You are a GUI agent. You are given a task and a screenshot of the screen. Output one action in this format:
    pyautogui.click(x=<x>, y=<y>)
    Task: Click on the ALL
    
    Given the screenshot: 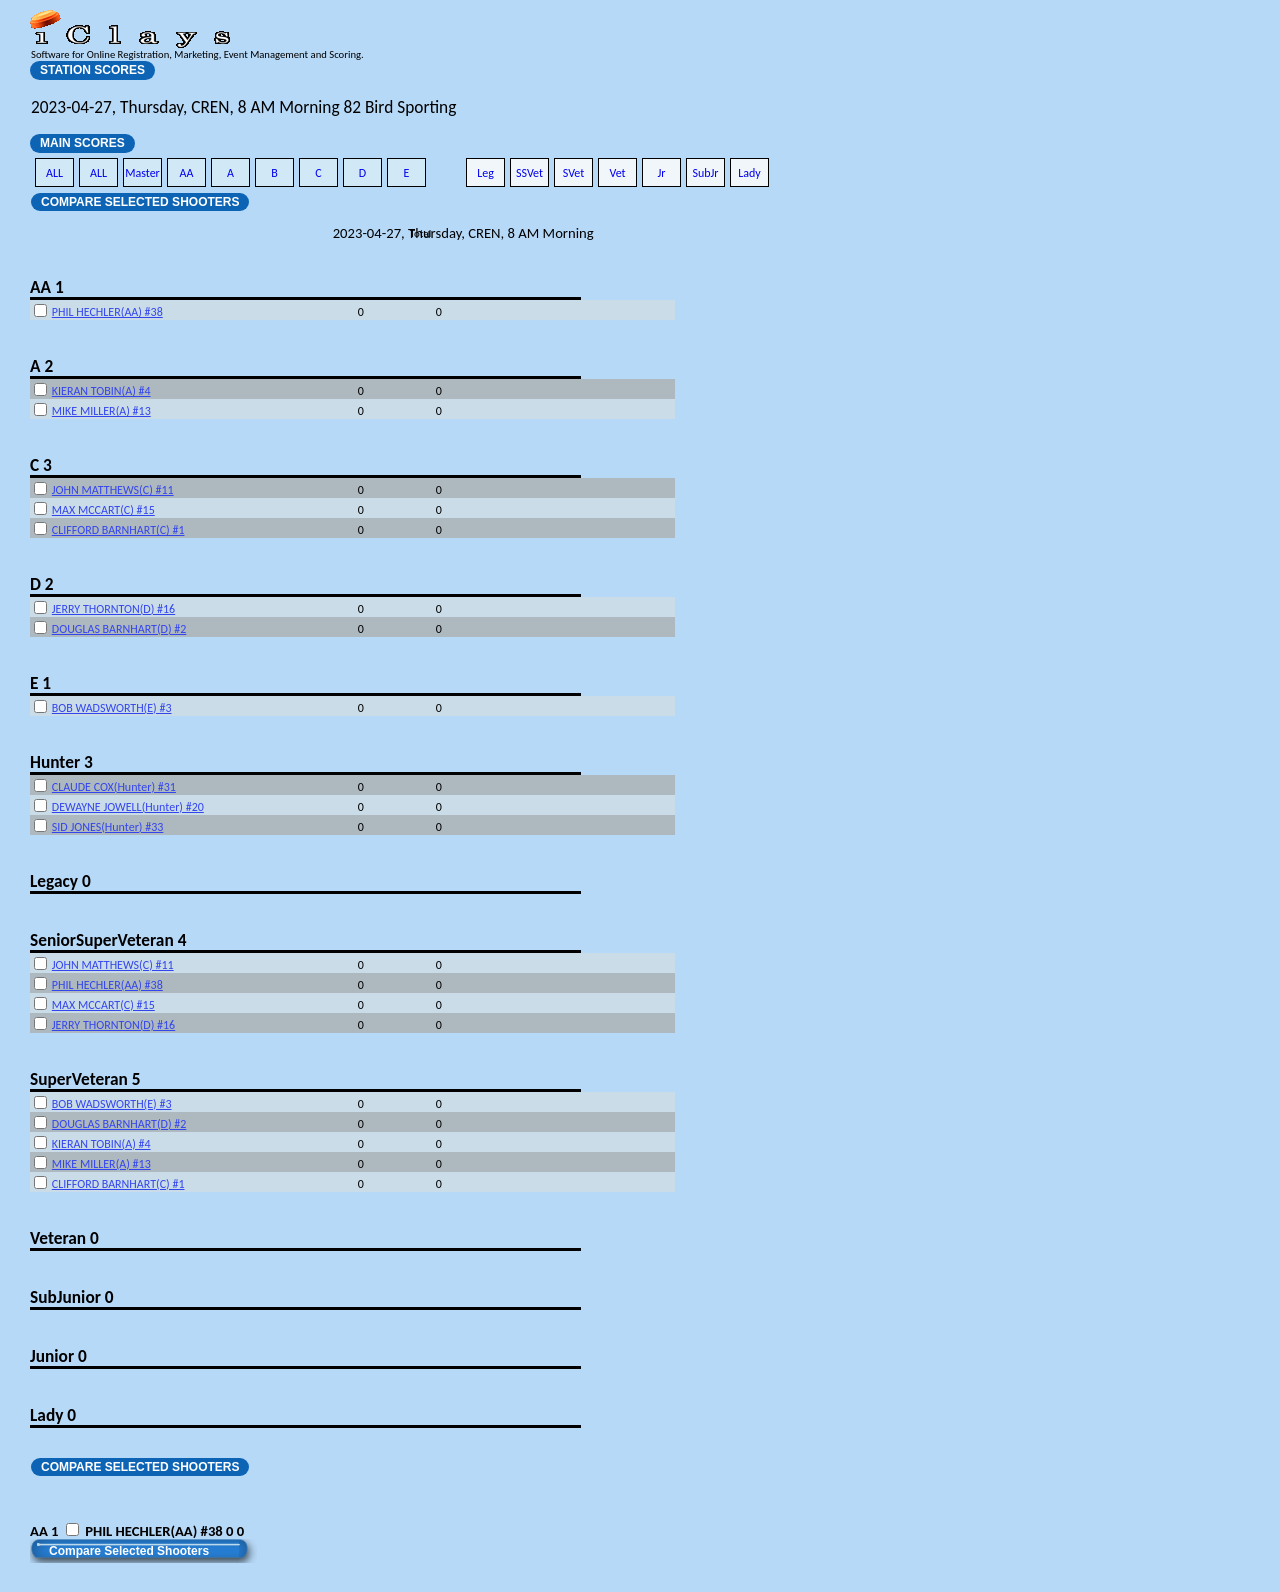 What is the action you would take?
    pyautogui.click(x=54, y=173)
    